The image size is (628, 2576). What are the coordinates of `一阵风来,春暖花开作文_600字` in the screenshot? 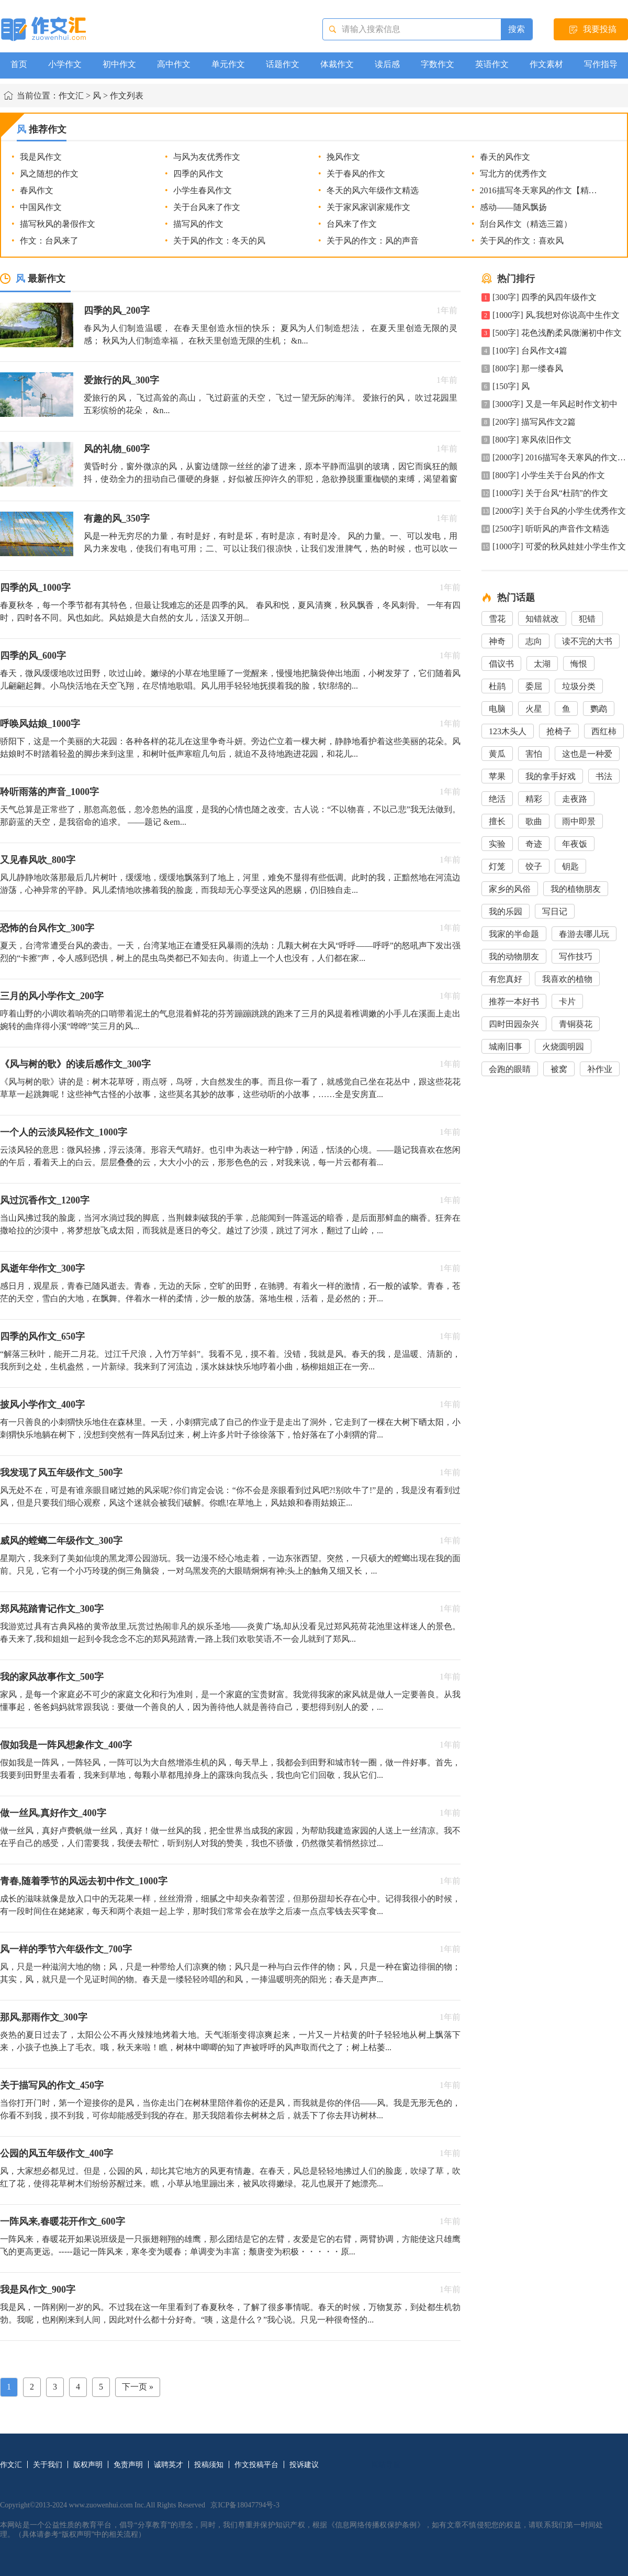 It's located at (62, 2221).